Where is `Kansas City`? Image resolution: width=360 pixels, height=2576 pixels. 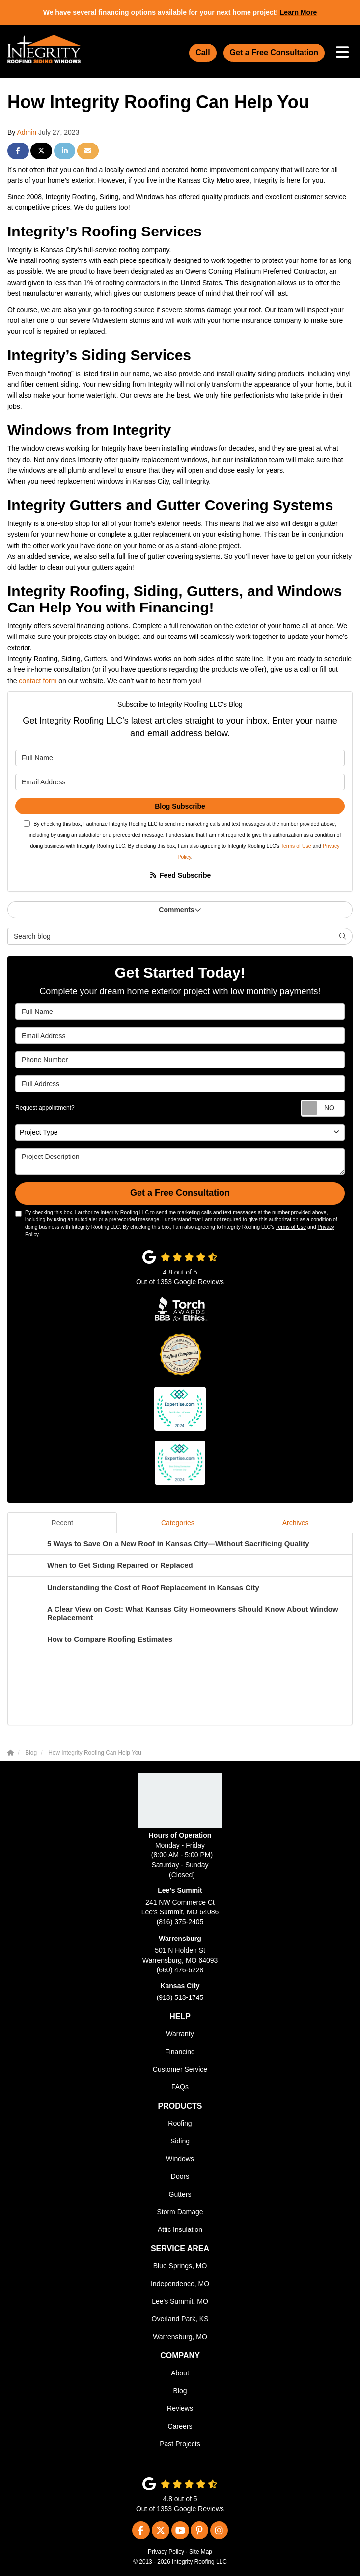
Kansas City is located at coordinates (179, 1986).